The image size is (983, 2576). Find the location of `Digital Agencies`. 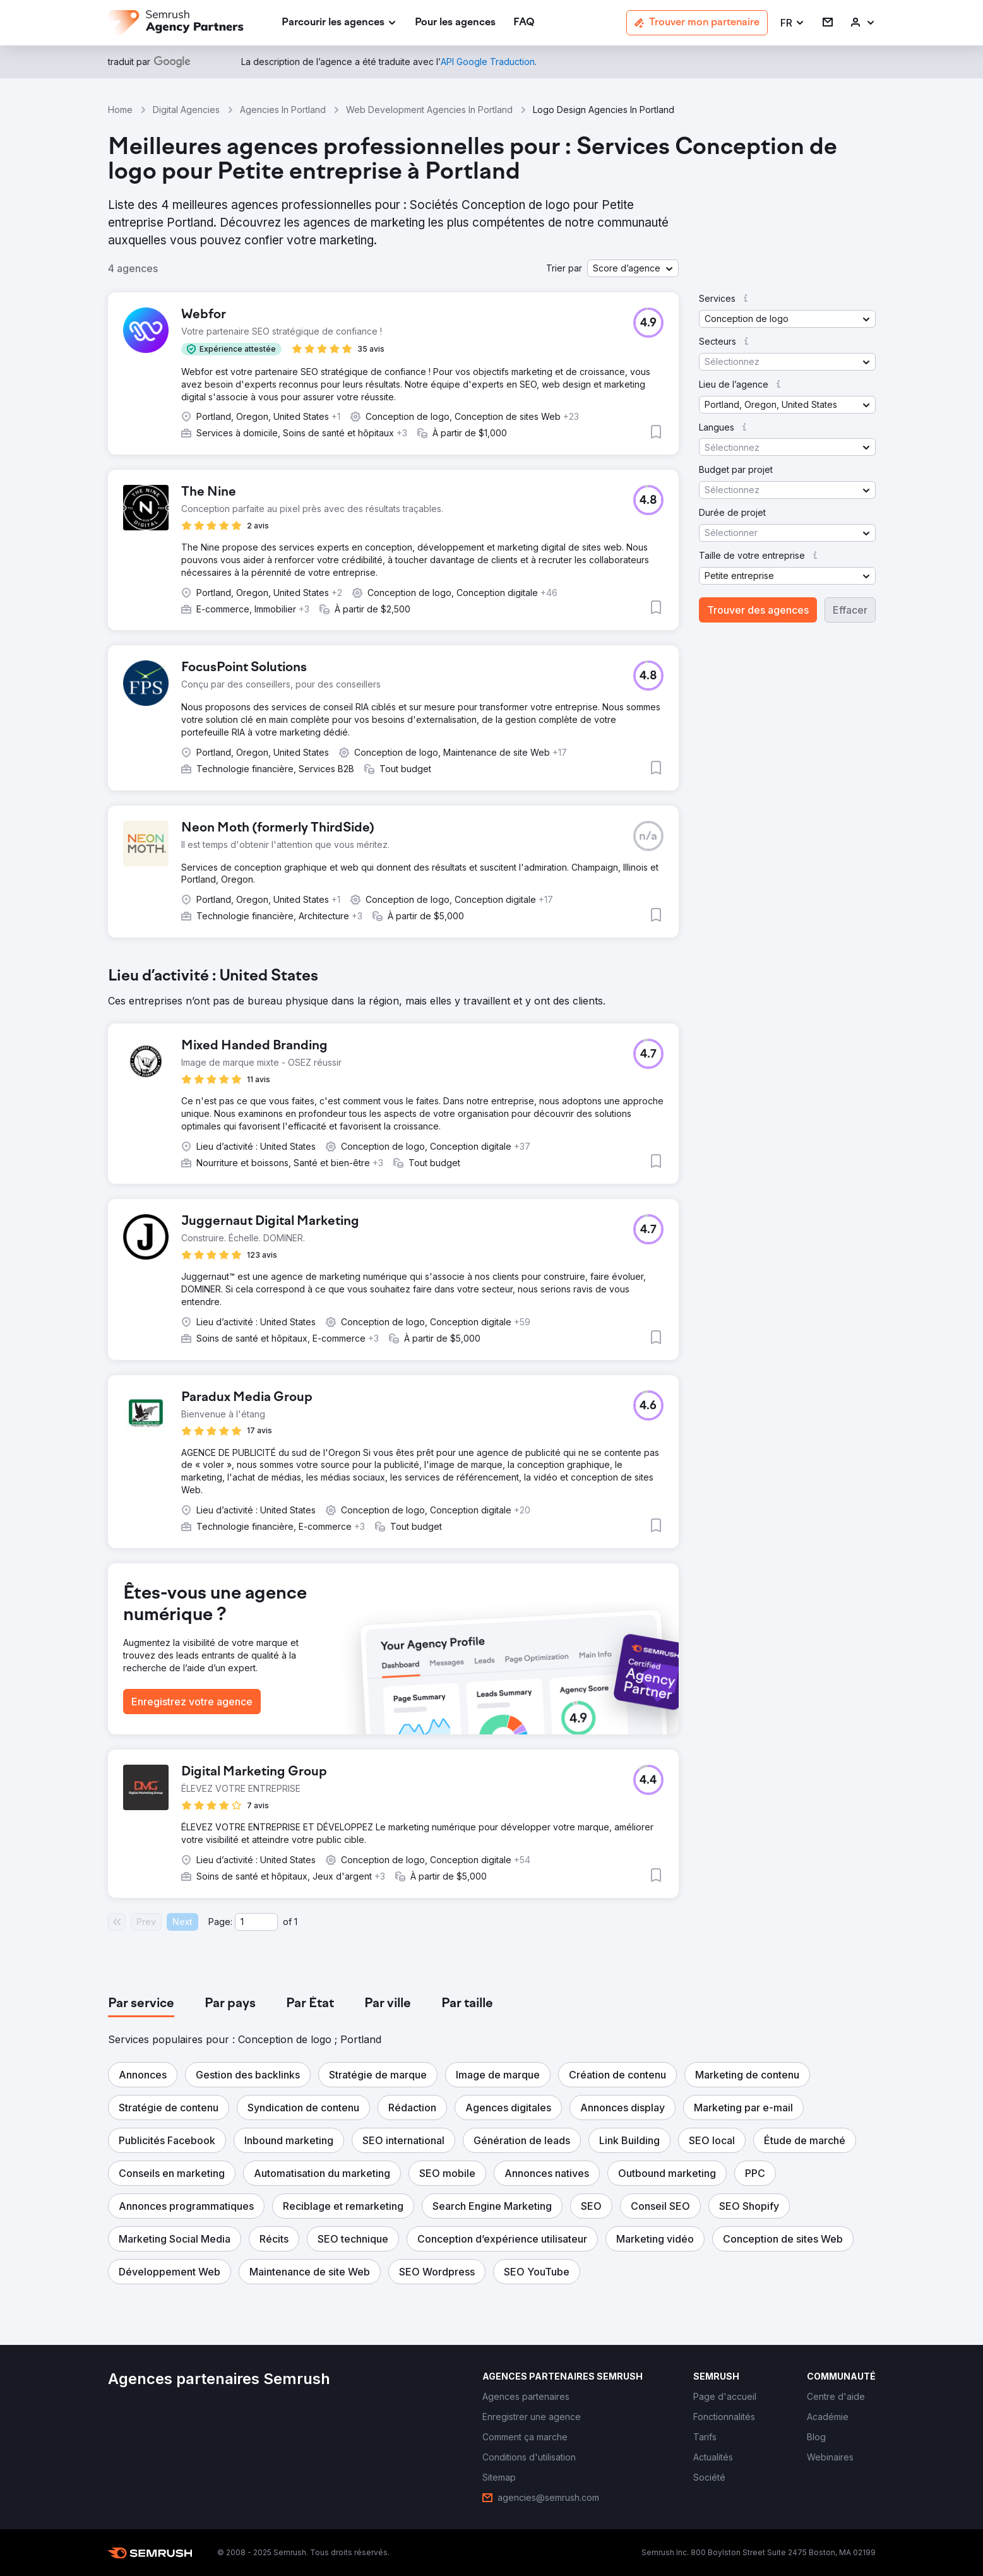

Digital Agencies is located at coordinates (186, 109).